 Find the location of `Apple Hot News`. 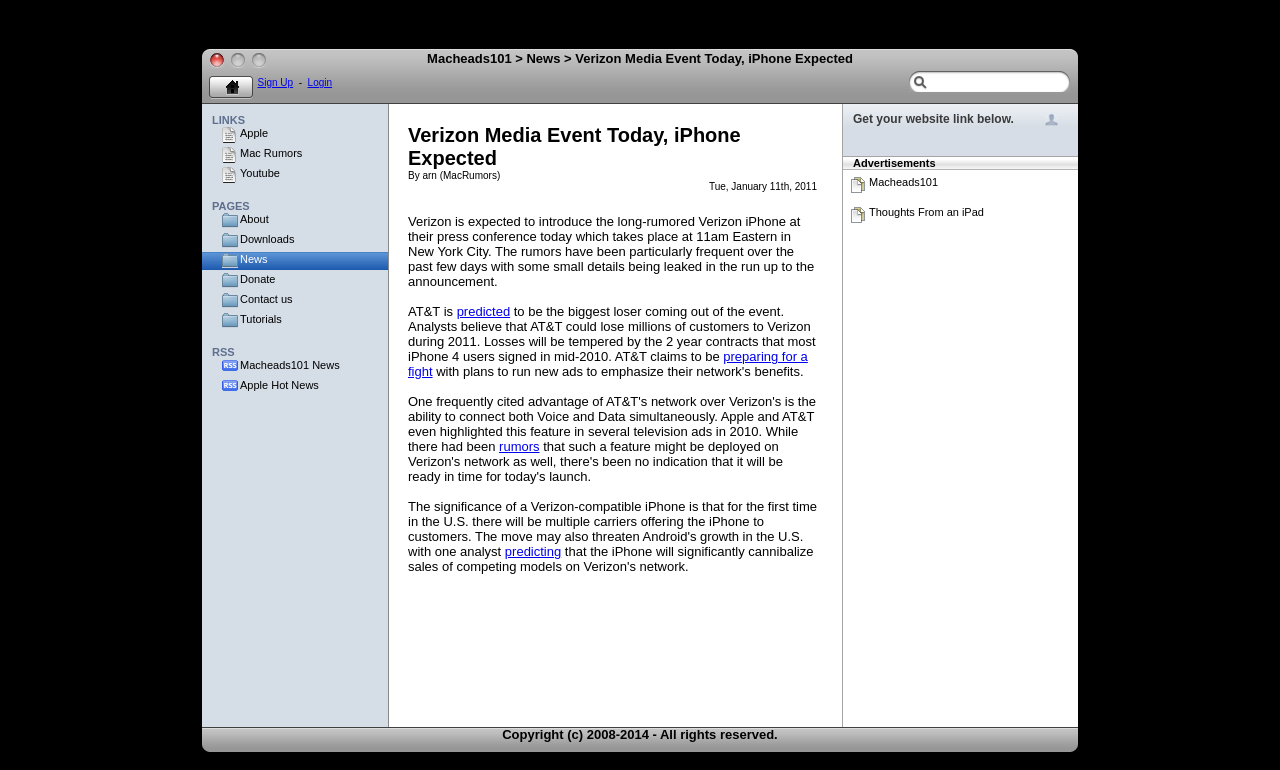

Apple Hot News is located at coordinates (279, 385).